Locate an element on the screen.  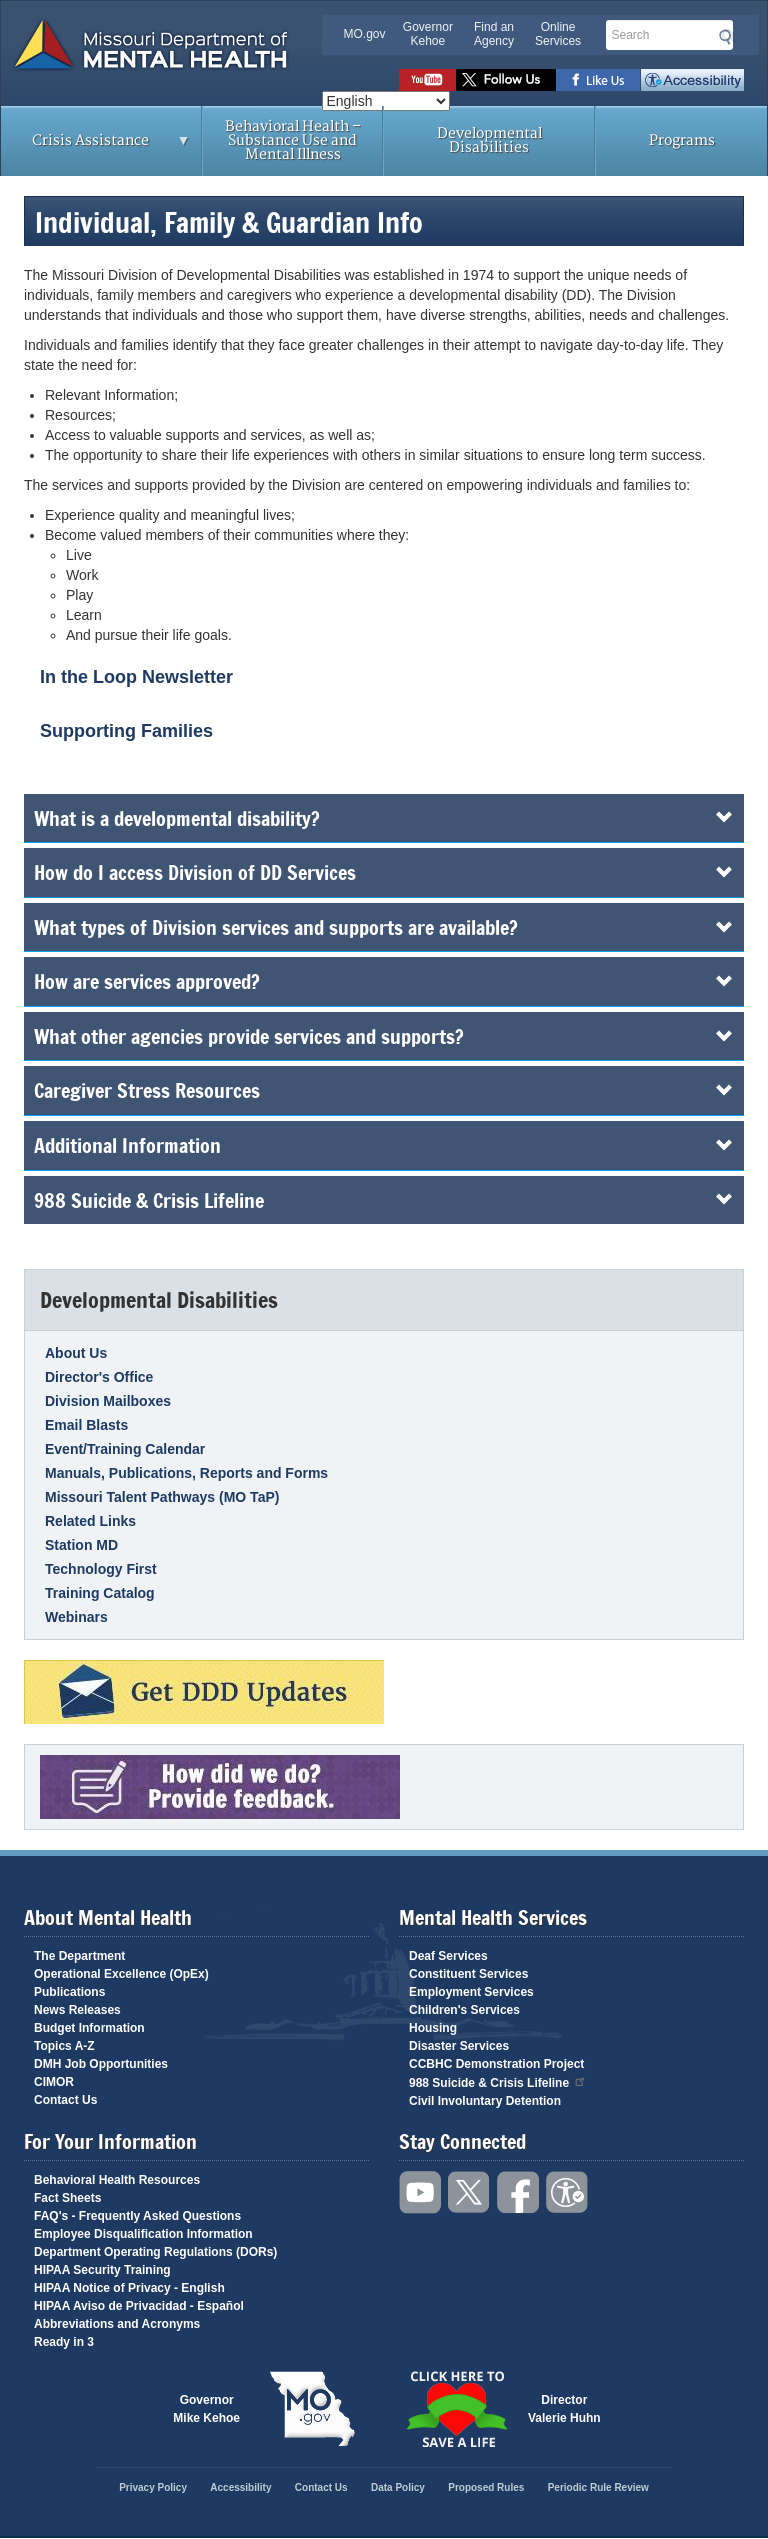
How are services approved? is located at coordinates (384, 981).